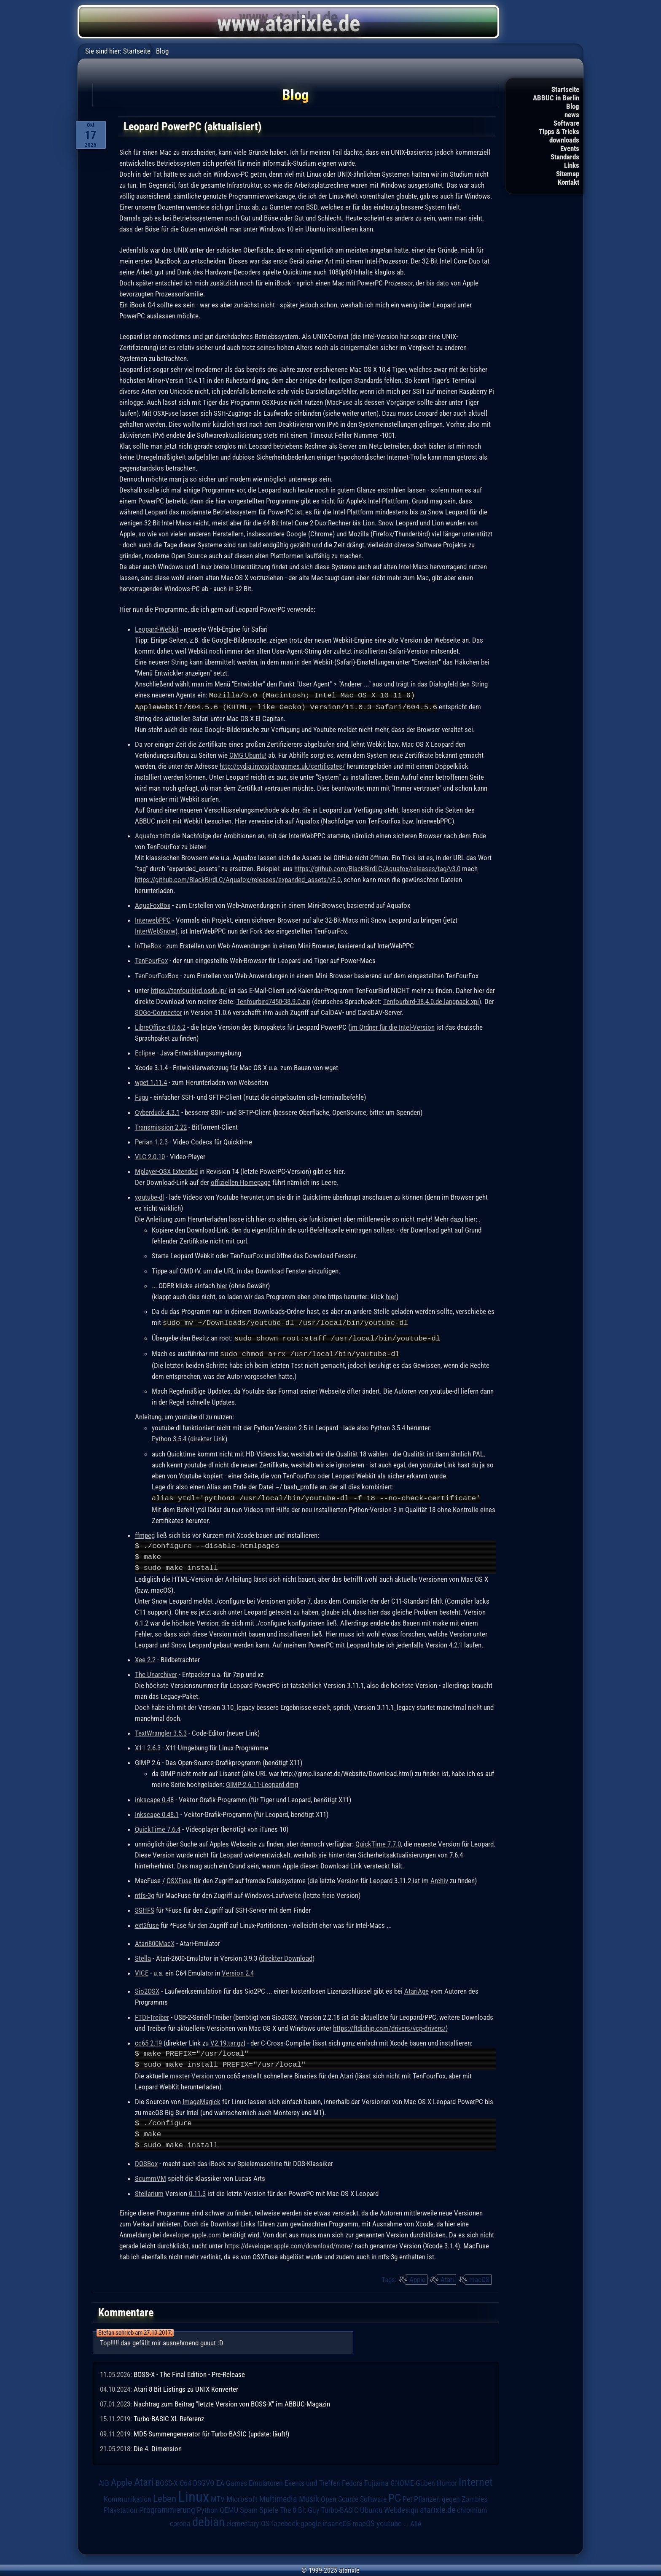 This screenshot has width=661, height=2576. I want to click on ffmpeg, so click(145, 1533).